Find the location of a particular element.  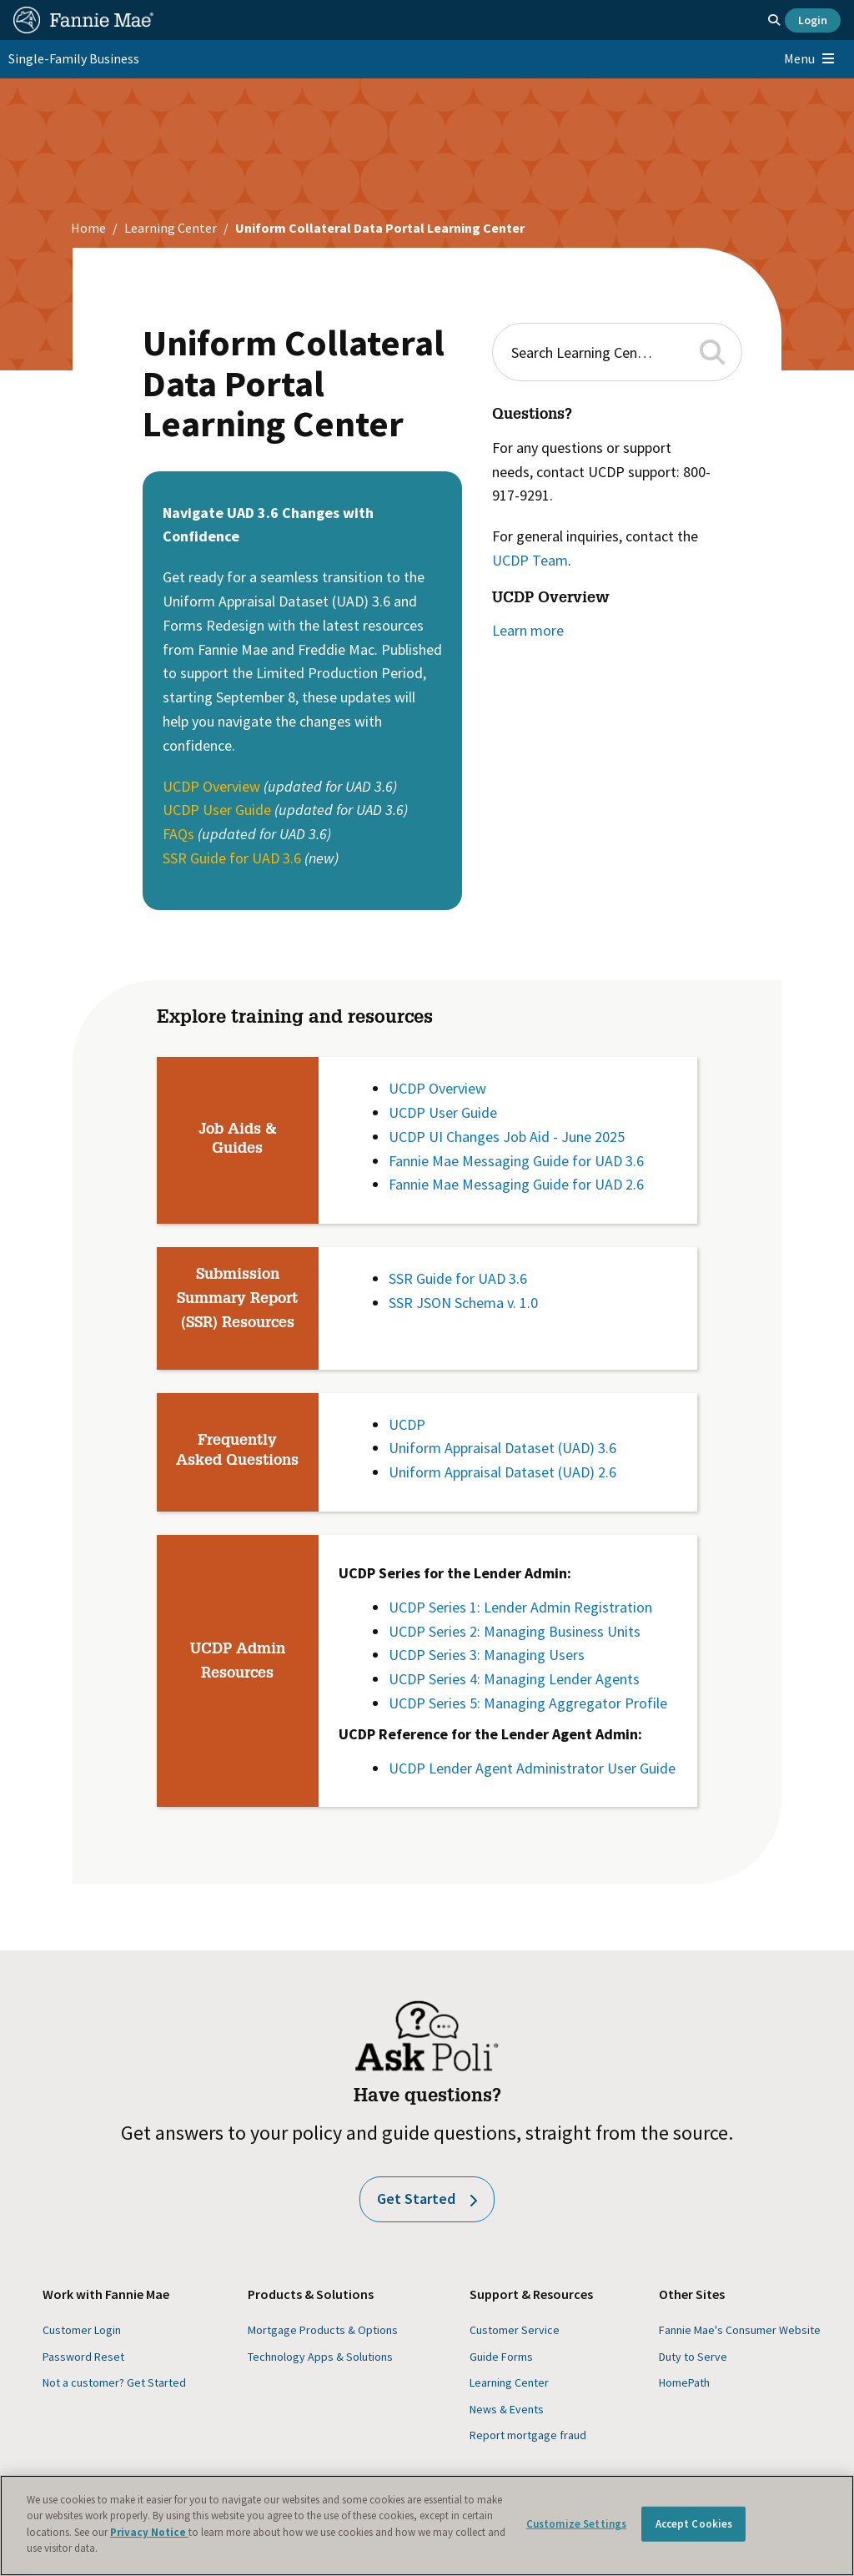

UCDP Lender Agent Administrator User Guide is located at coordinates (532, 1768).